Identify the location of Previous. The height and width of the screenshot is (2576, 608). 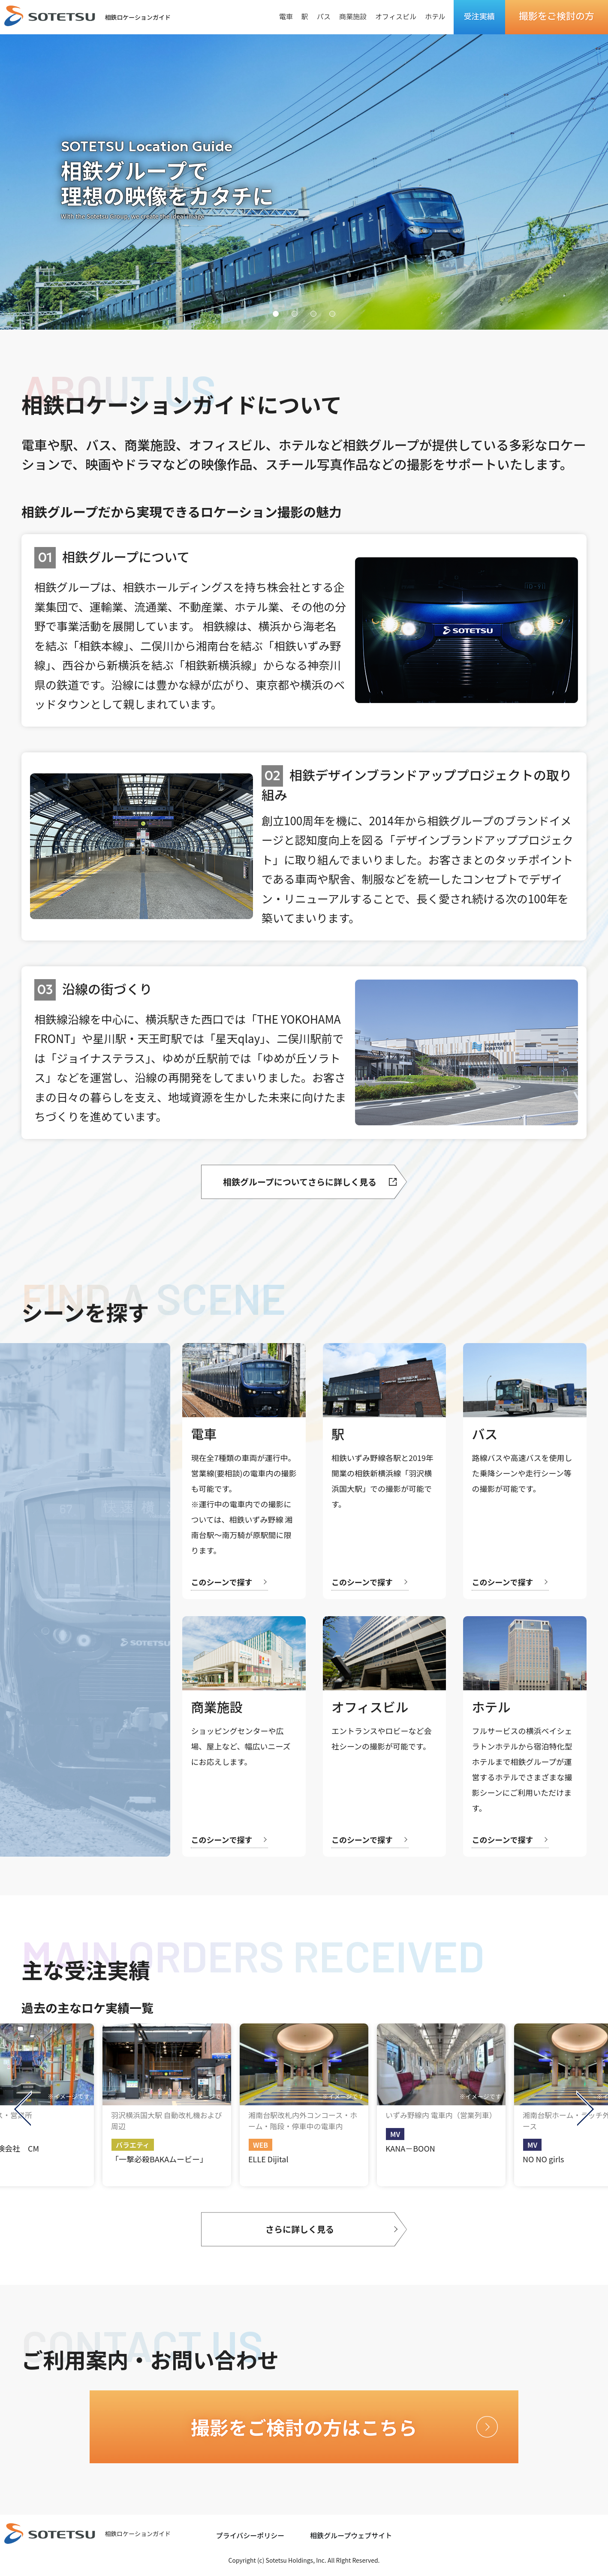
(22, 2109).